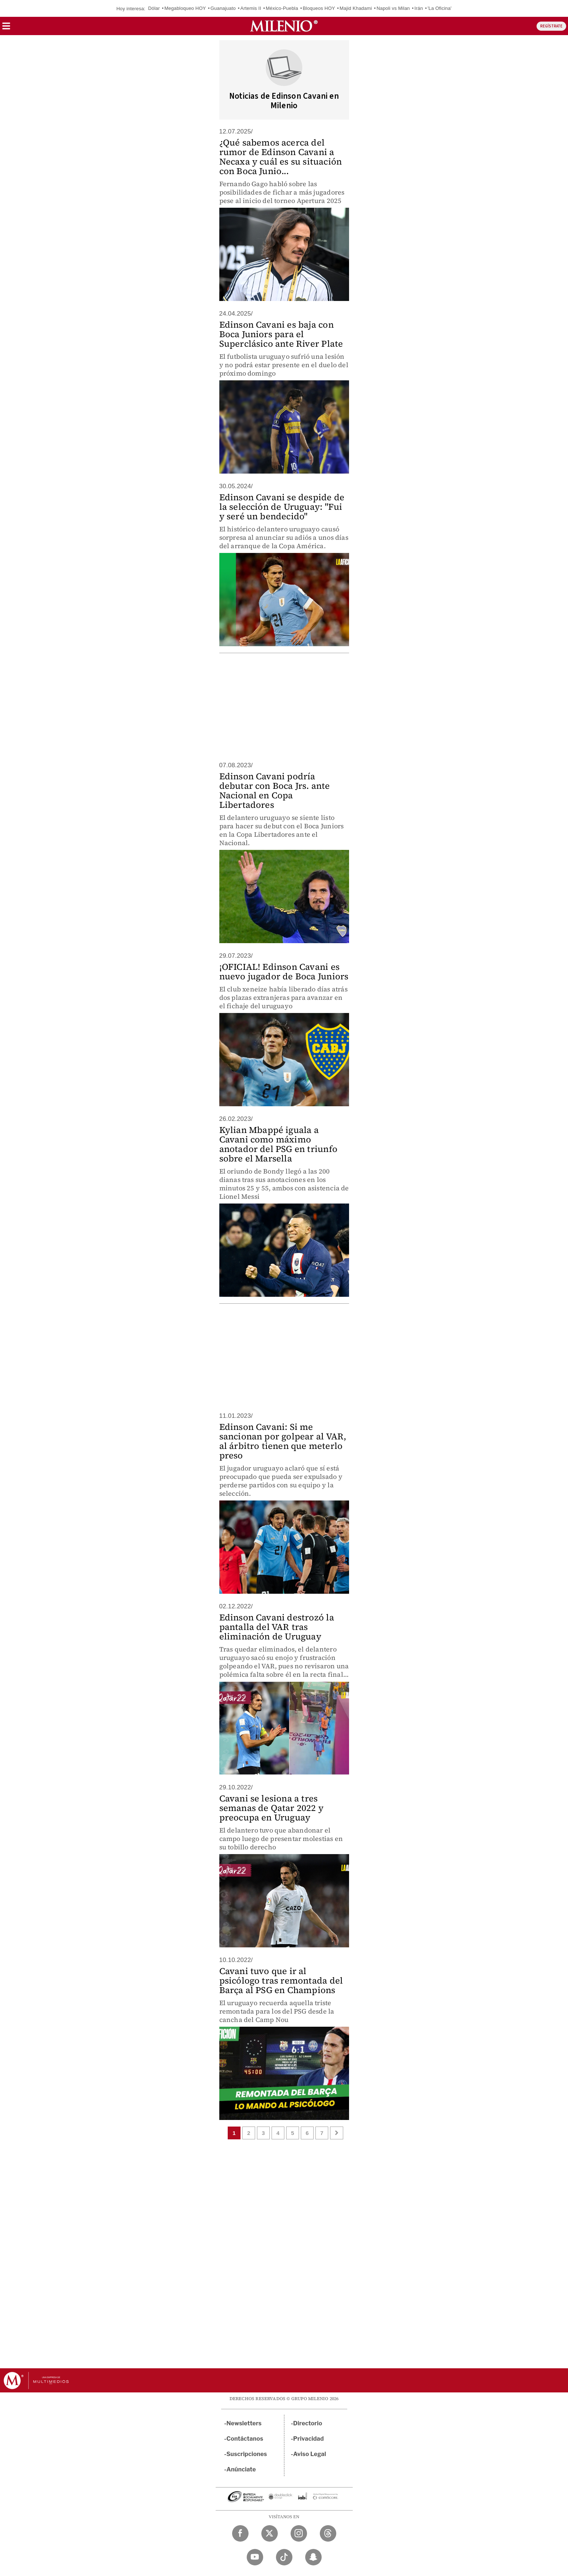 This screenshot has width=568, height=2576. What do you see at coordinates (284, 971) in the screenshot?
I see `¡OFICIAL! Edinson Cavani es nuevo jugador de Boca Juniors` at bounding box center [284, 971].